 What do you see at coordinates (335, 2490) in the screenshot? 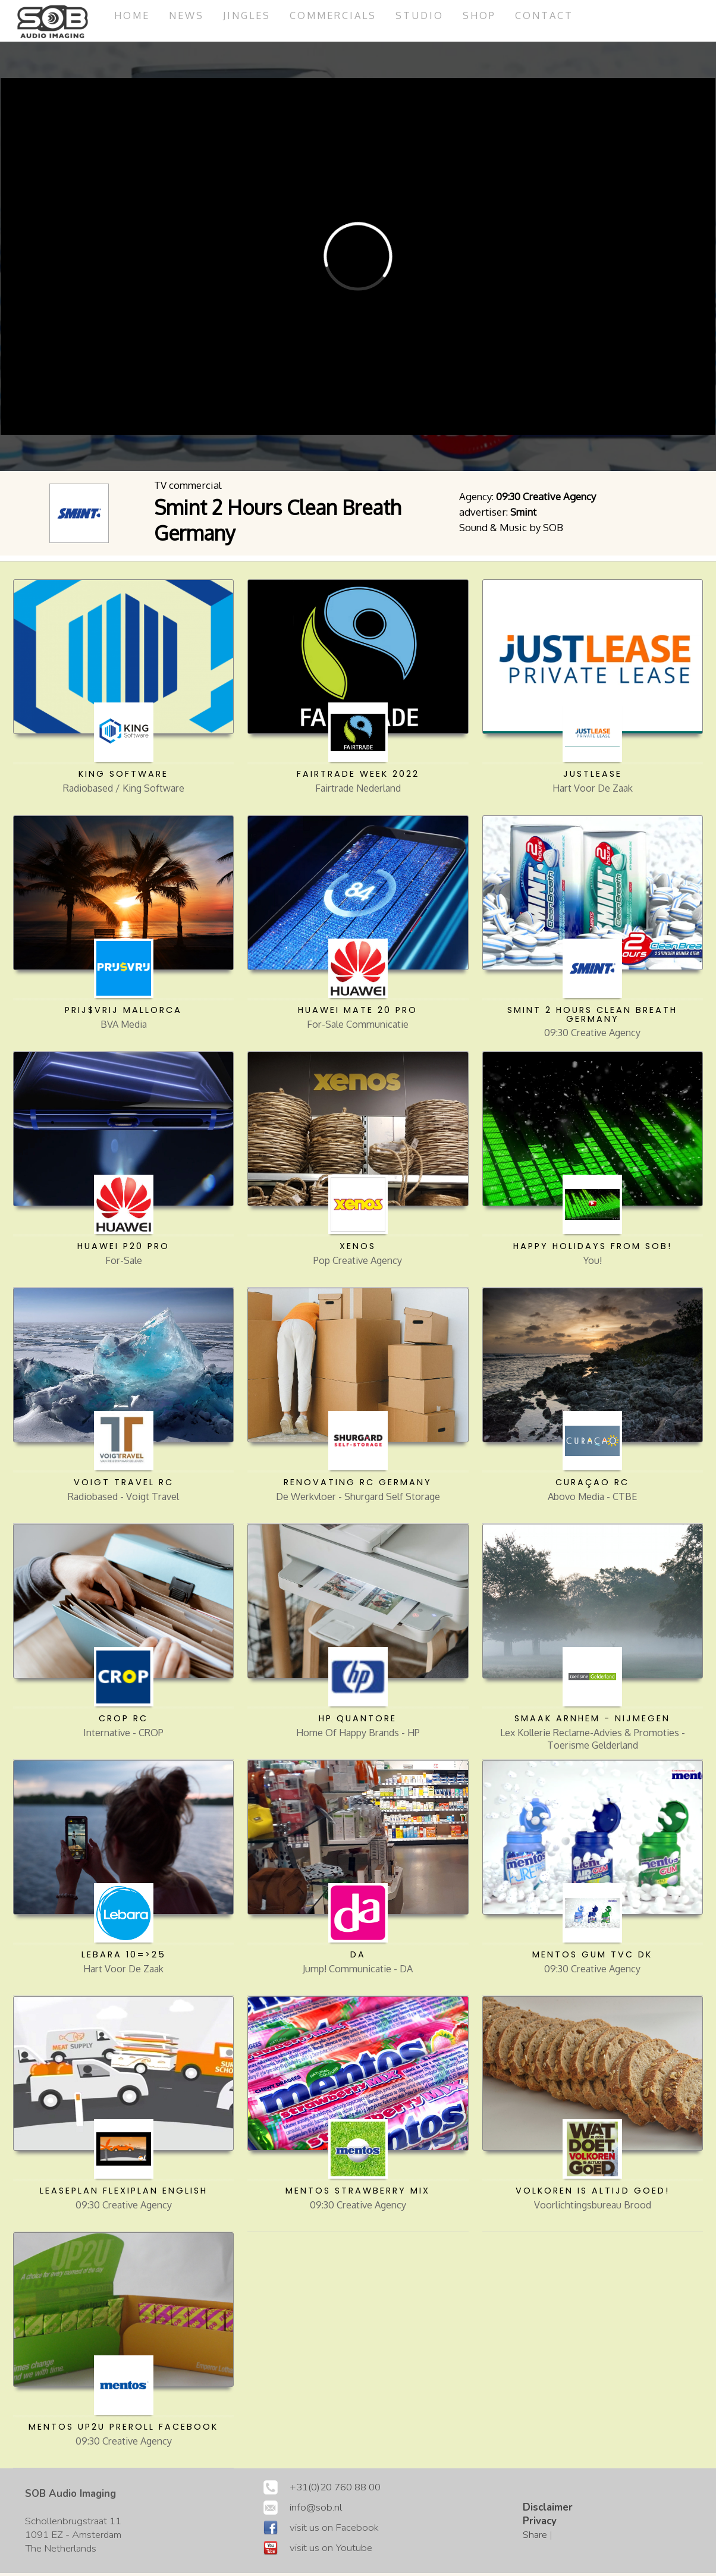
I see `+31(0)20 760 88 00` at bounding box center [335, 2490].